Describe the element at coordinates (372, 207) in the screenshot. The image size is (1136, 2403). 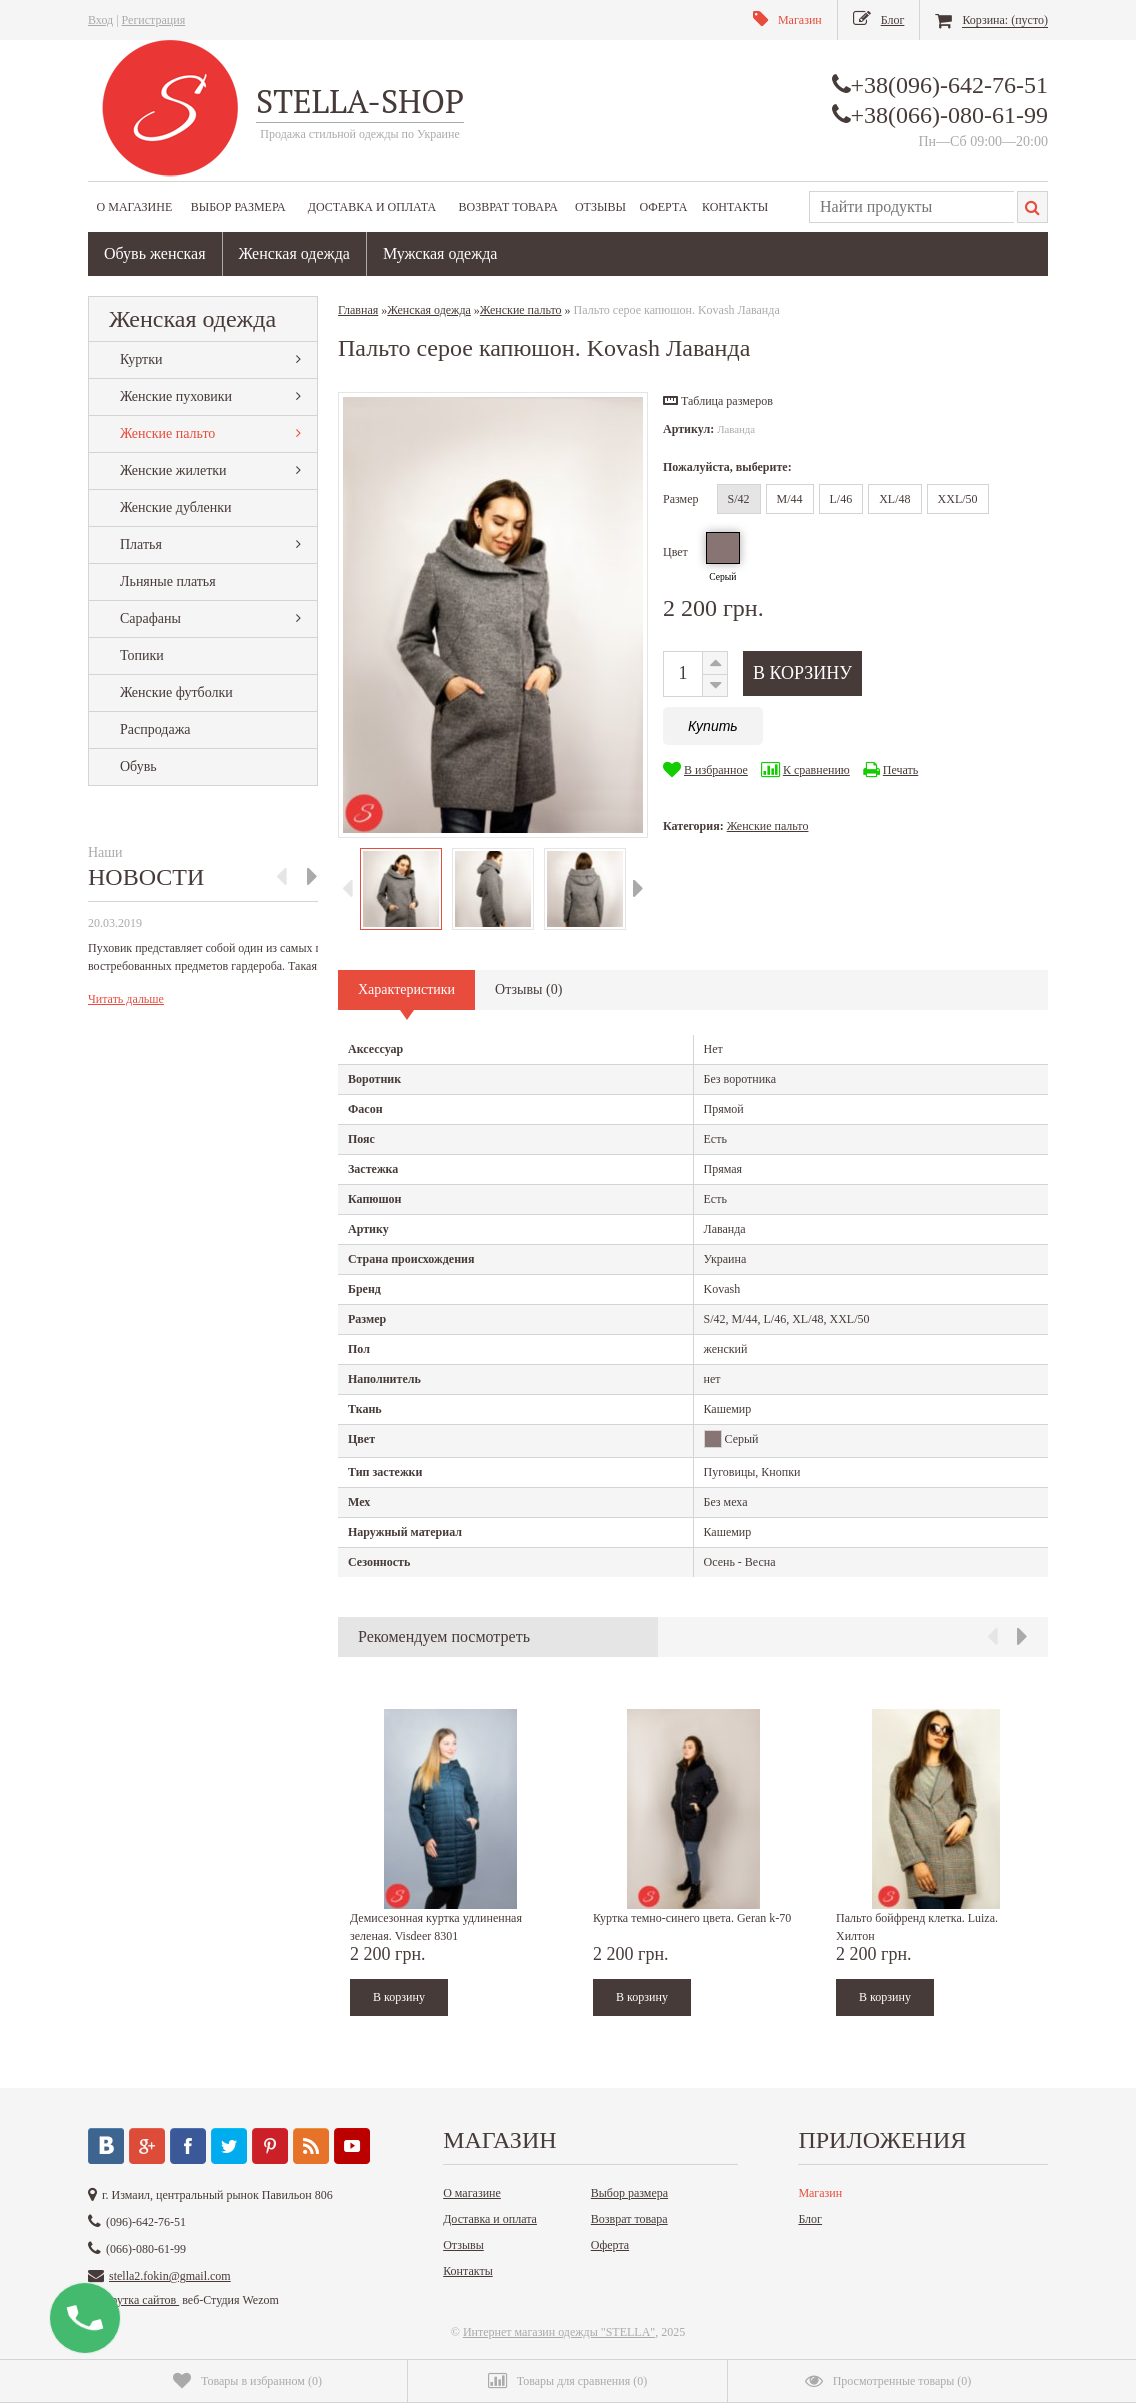
I see `Доставка и оплата` at that location.